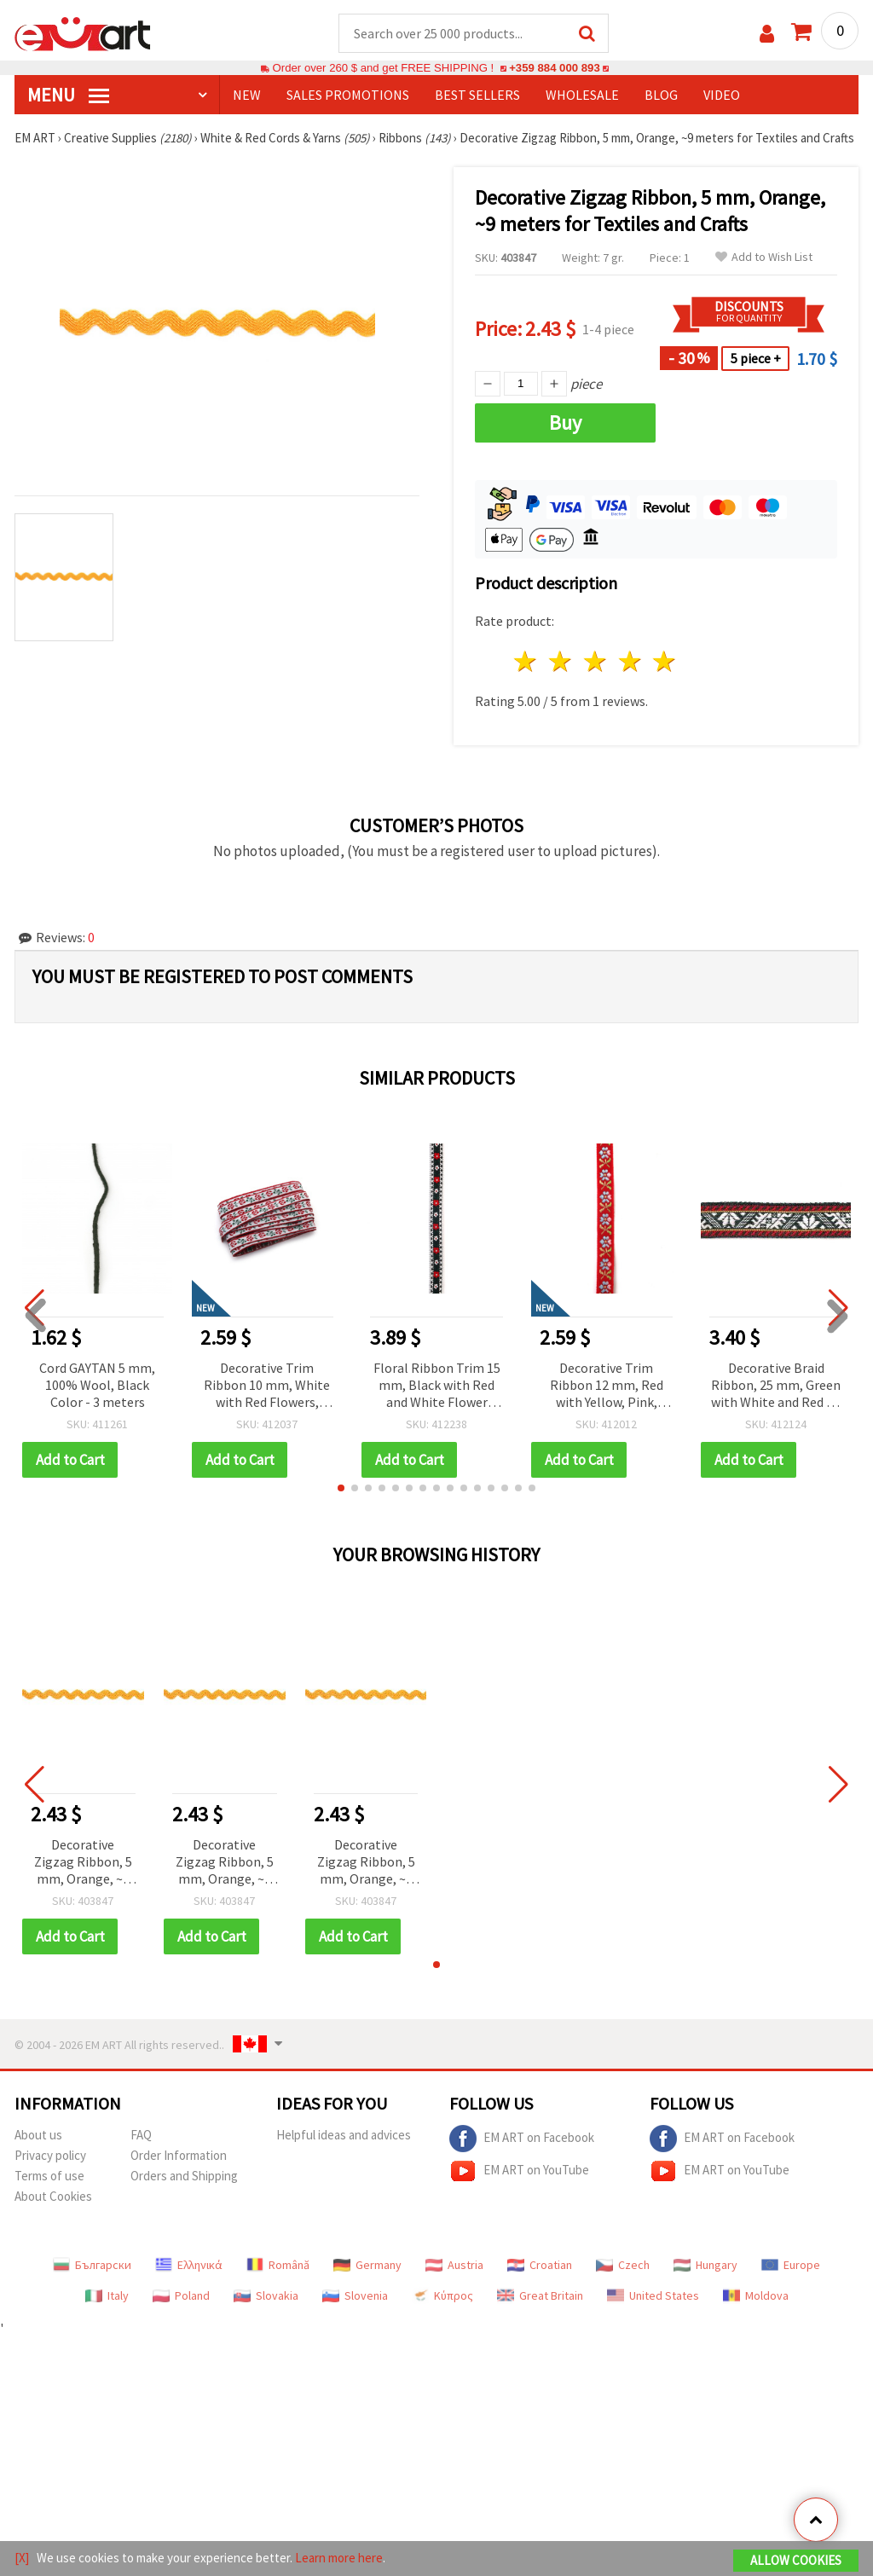 This screenshot has height=2576, width=873. I want to click on Learn more here, so click(339, 2558).